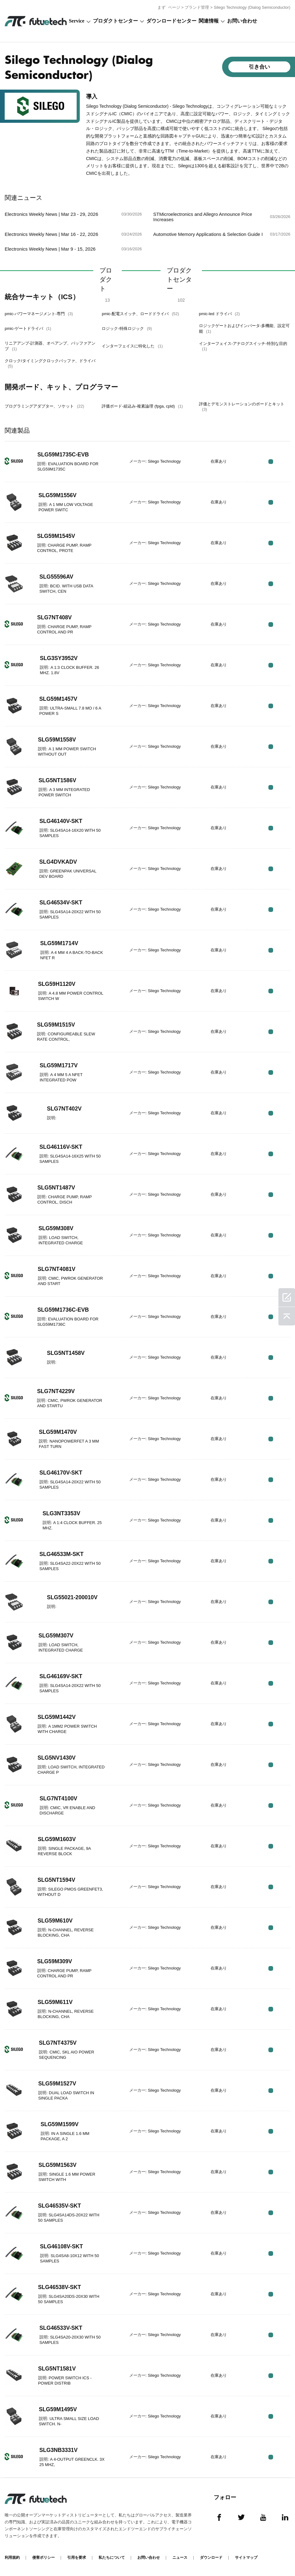 Image resolution: width=295 pixels, height=2576 pixels. Describe the element at coordinates (56, 536) in the screenshot. I see `SLG59M1545V` at that location.